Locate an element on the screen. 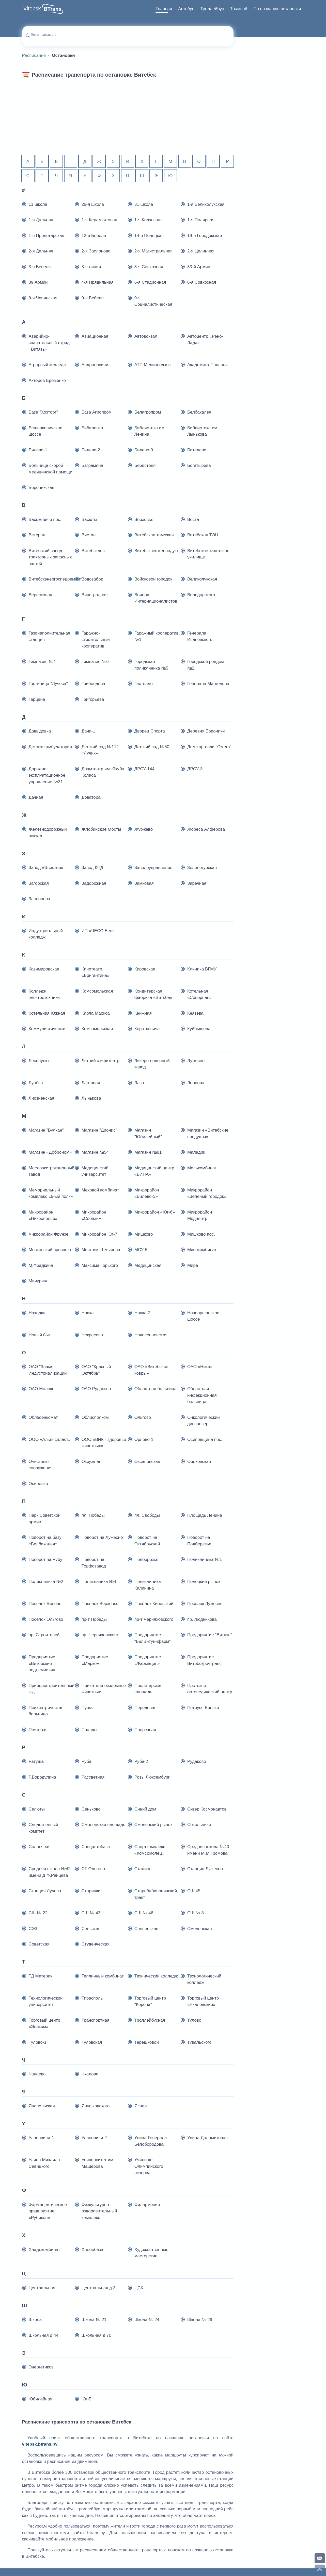 This screenshot has height=2576, width=326. Торговый центр «Чкаловский» is located at coordinates (203, 2001).